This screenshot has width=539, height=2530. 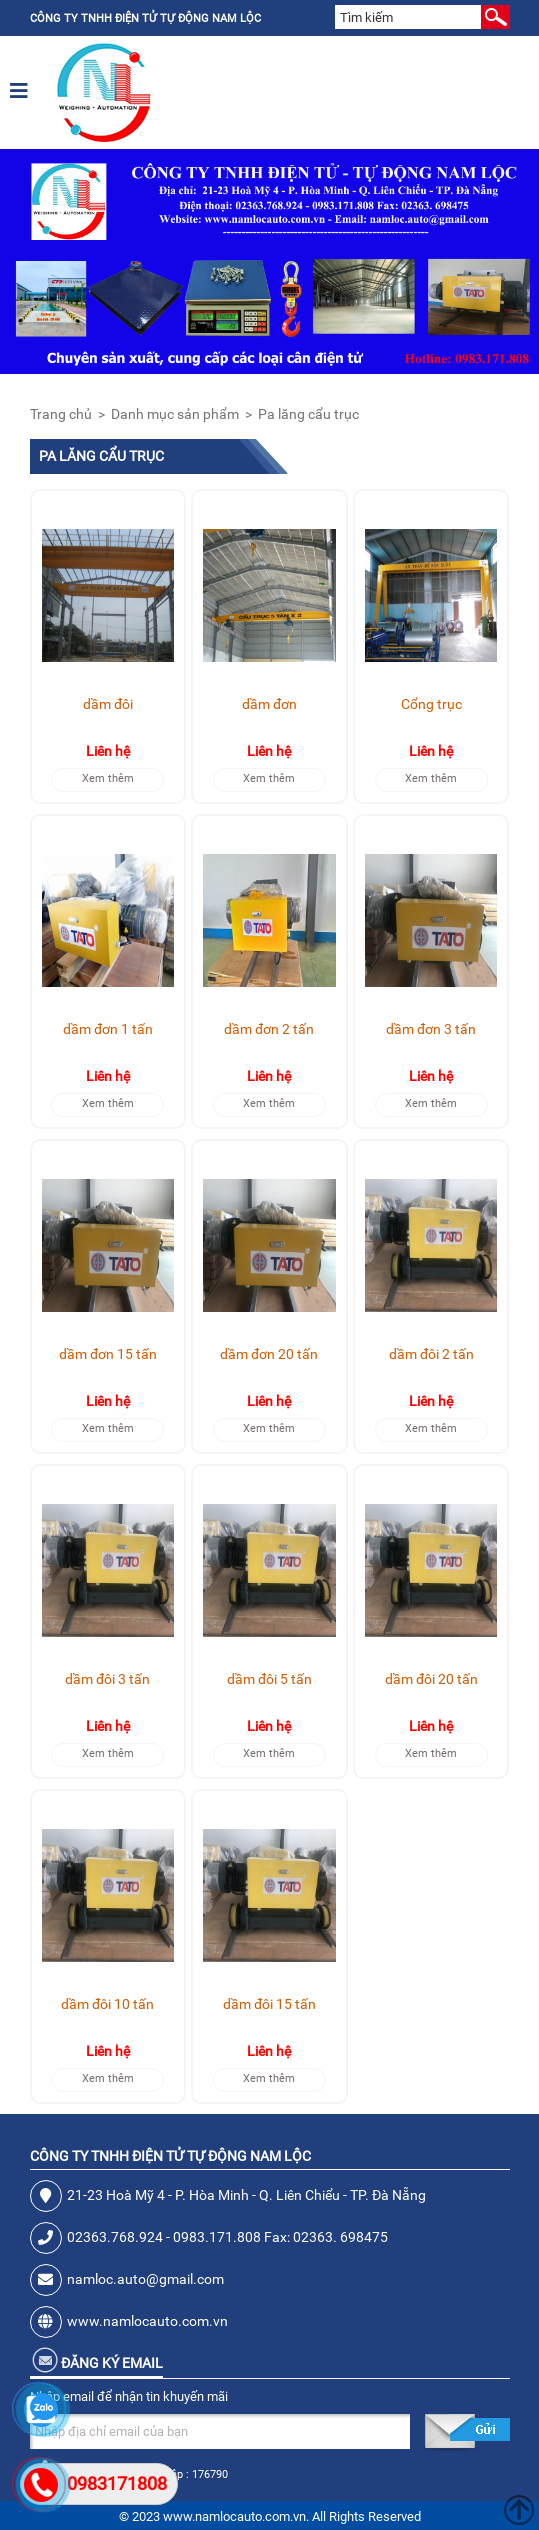 What do you see at coordinates (308, 414) in the screenshot?
I see `Pa lăng cẩu trục` at bounding box center [308, 414].